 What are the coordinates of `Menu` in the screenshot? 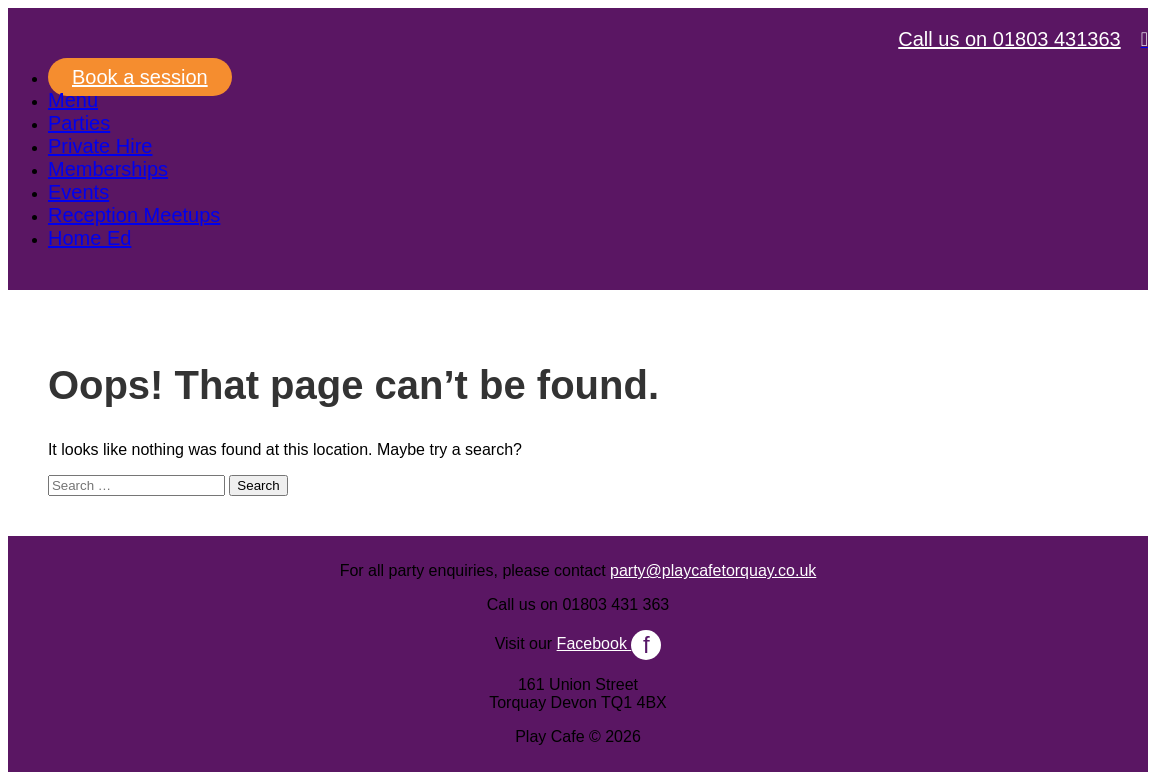 It's located at (73, 100).